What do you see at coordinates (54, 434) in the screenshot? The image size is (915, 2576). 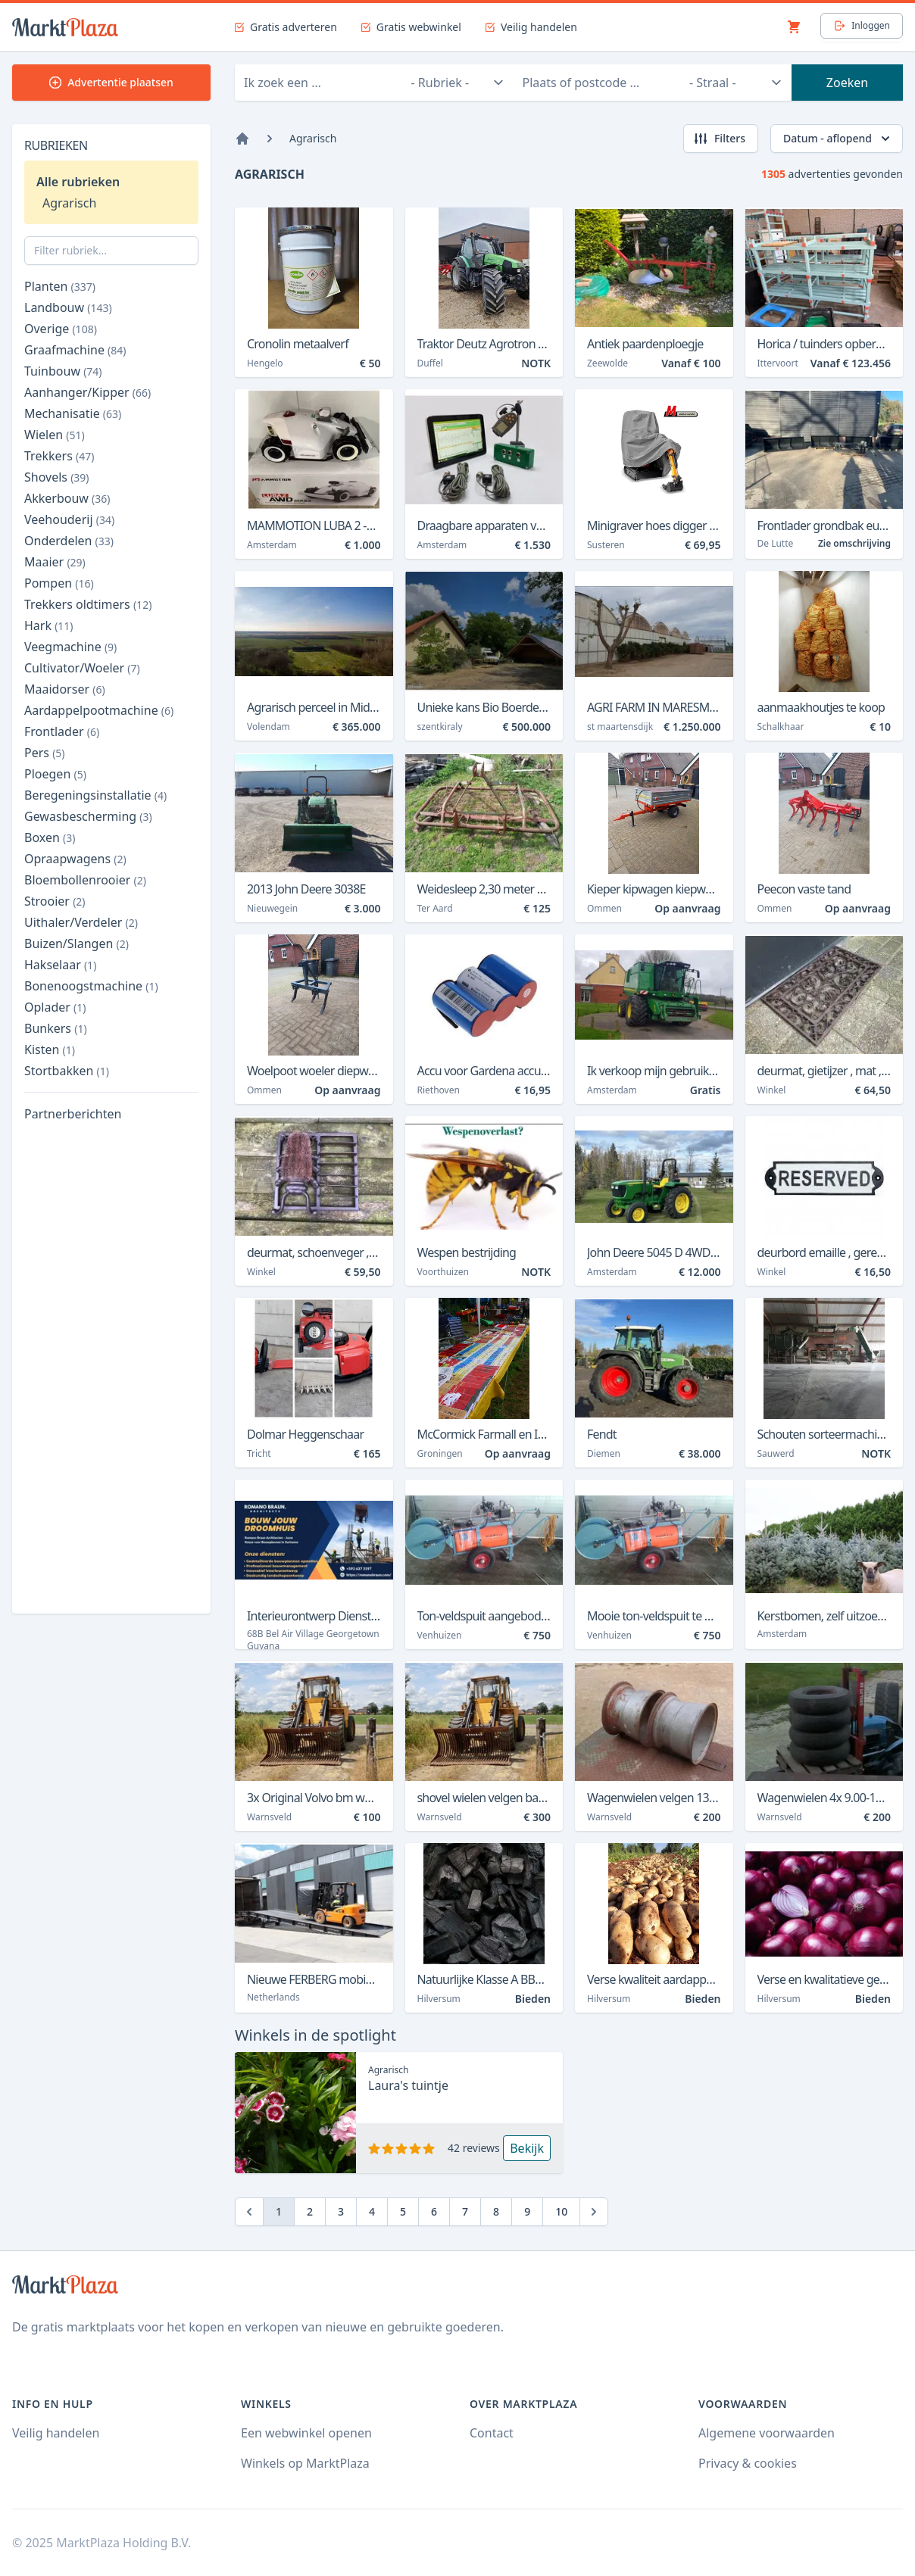 I see `Wielen` at bounding box center [54, 434].